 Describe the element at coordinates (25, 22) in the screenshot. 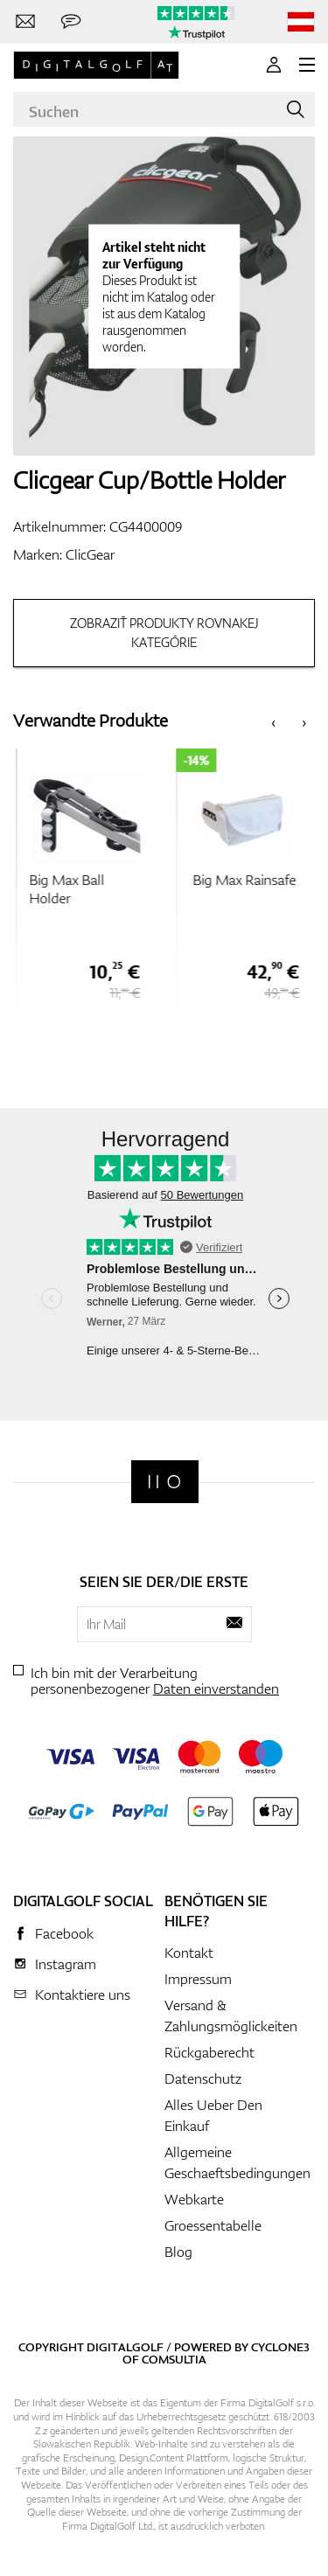

I see `[Kontaktiere uns]` at that location.